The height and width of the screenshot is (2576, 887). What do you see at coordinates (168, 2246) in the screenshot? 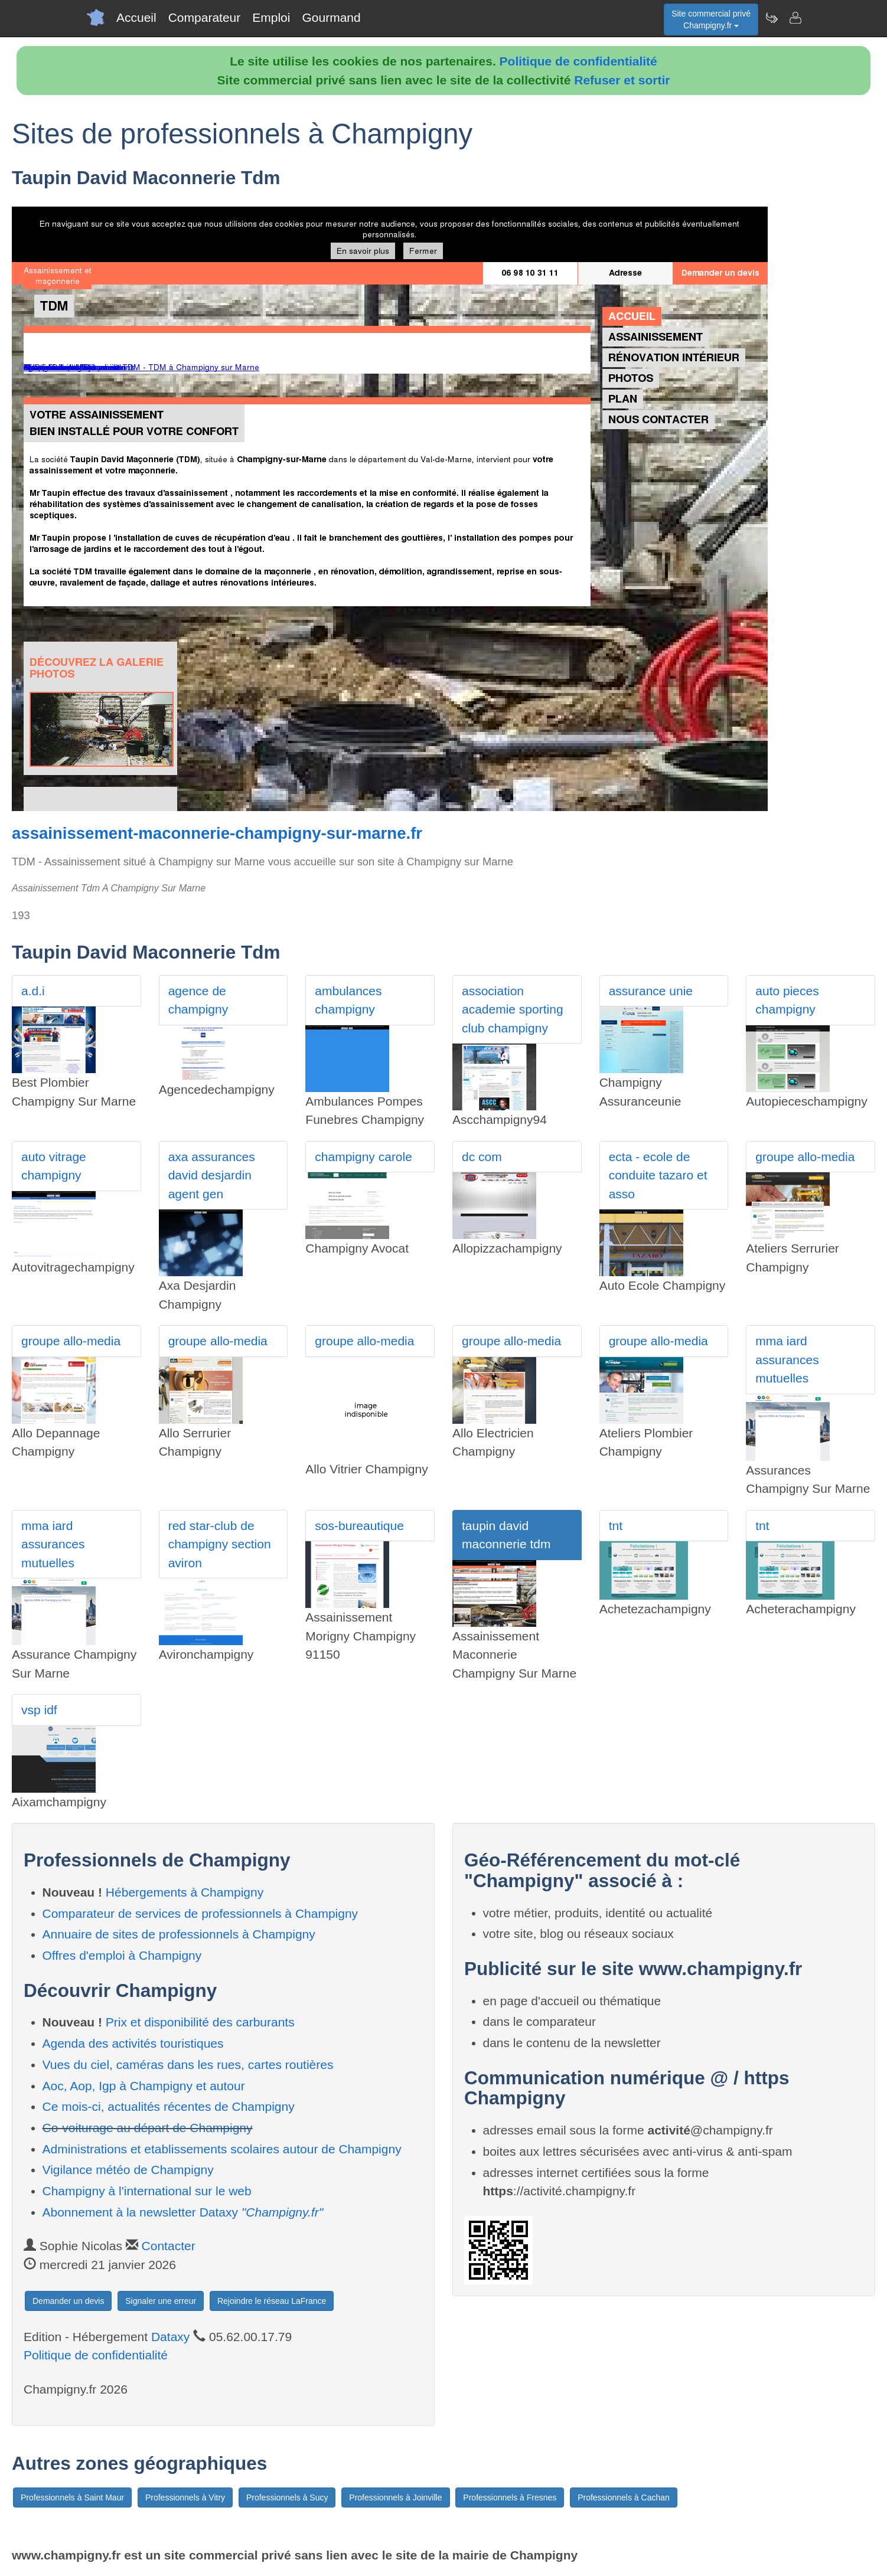
I see `Contacter` at bounding box center [168, 2246].